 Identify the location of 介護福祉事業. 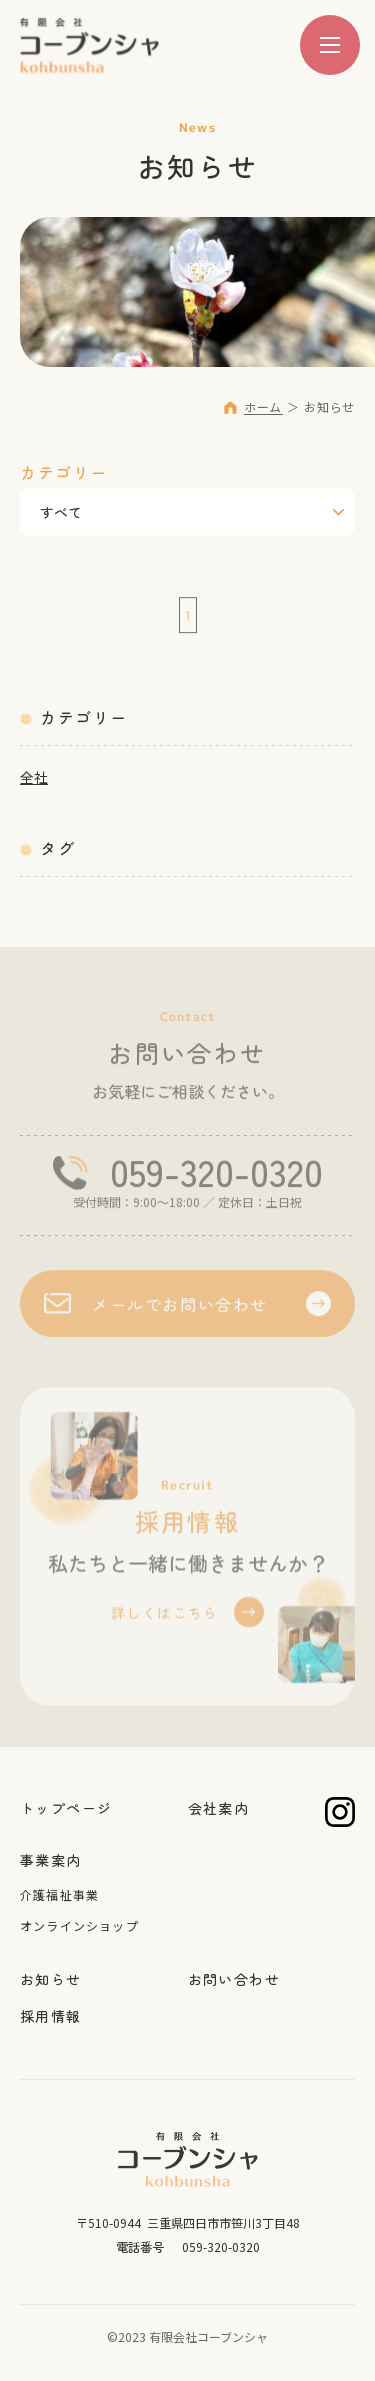
(59, 1894).